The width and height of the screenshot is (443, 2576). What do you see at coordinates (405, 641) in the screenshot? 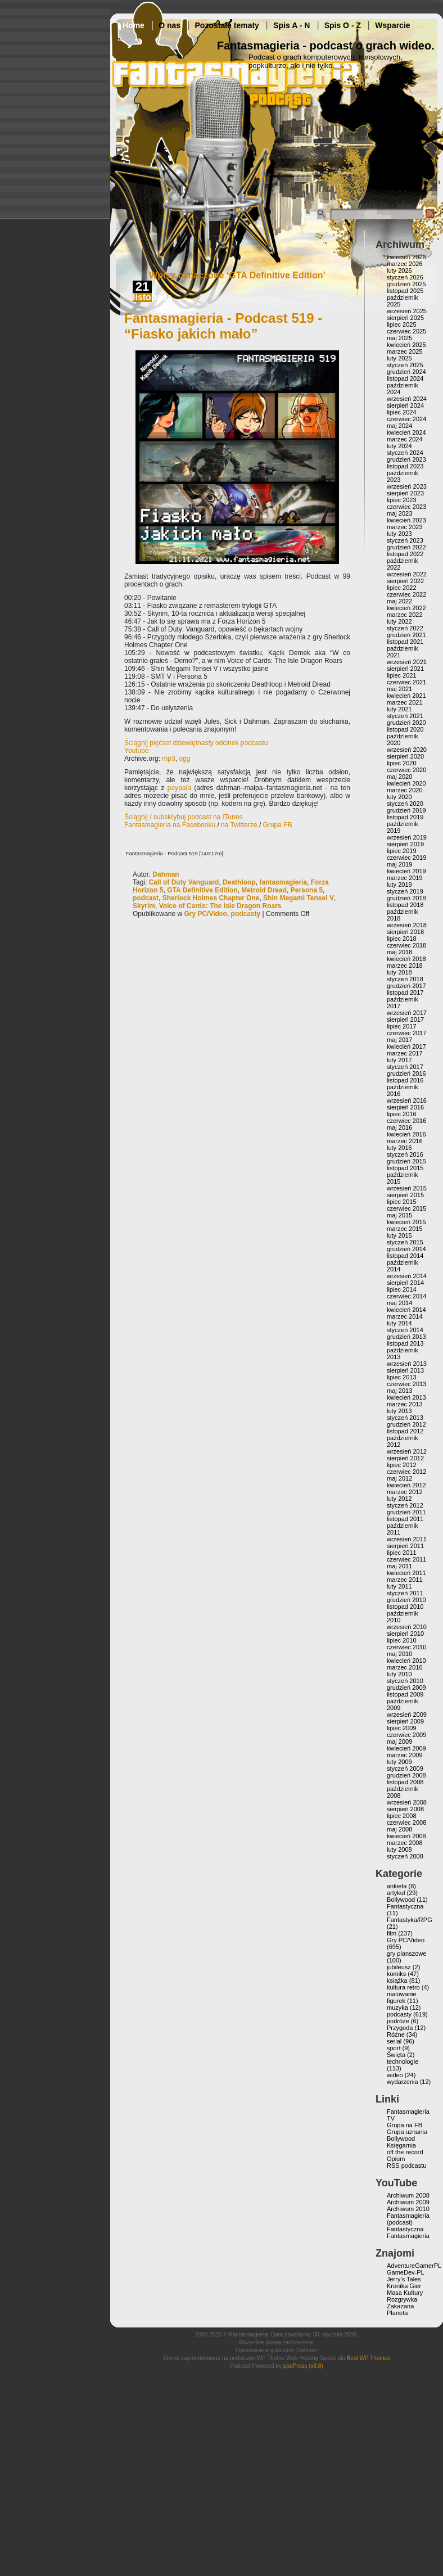
I see `listopad 2021` at bounding box center [405, 641].